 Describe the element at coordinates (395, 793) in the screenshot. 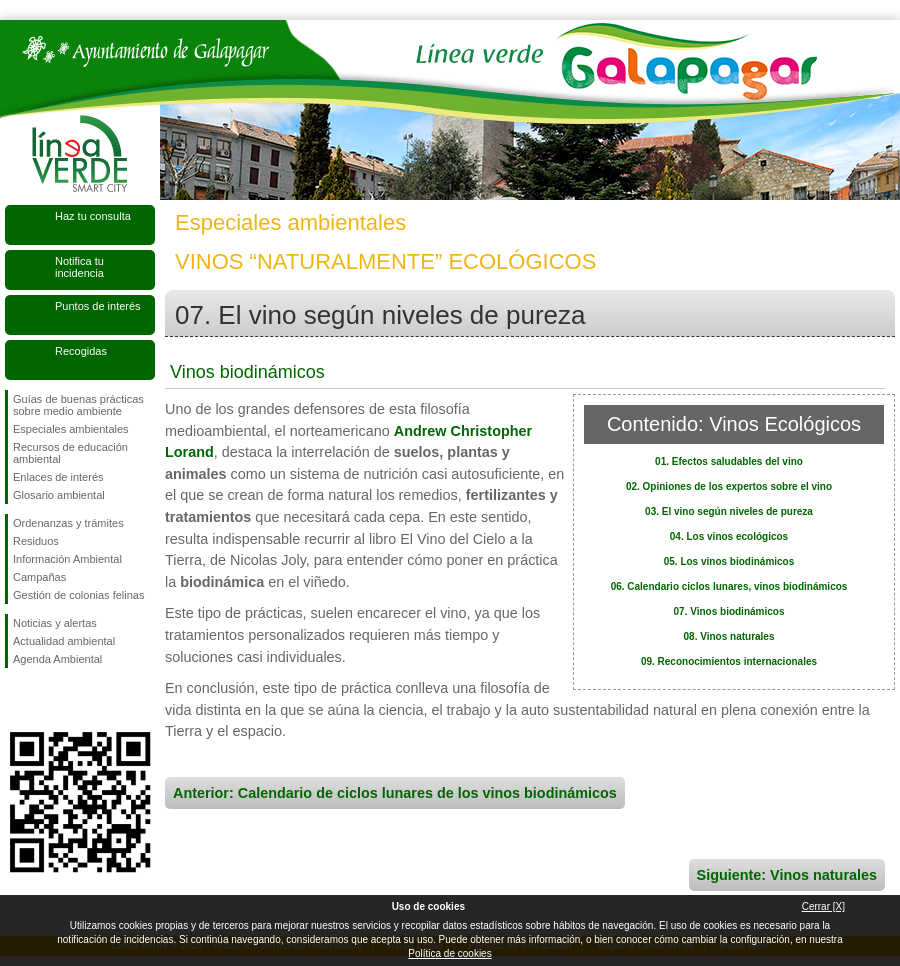

I see `Anterior: Calendario de ciclos lunares de los vinos biodinámicos` at that location.